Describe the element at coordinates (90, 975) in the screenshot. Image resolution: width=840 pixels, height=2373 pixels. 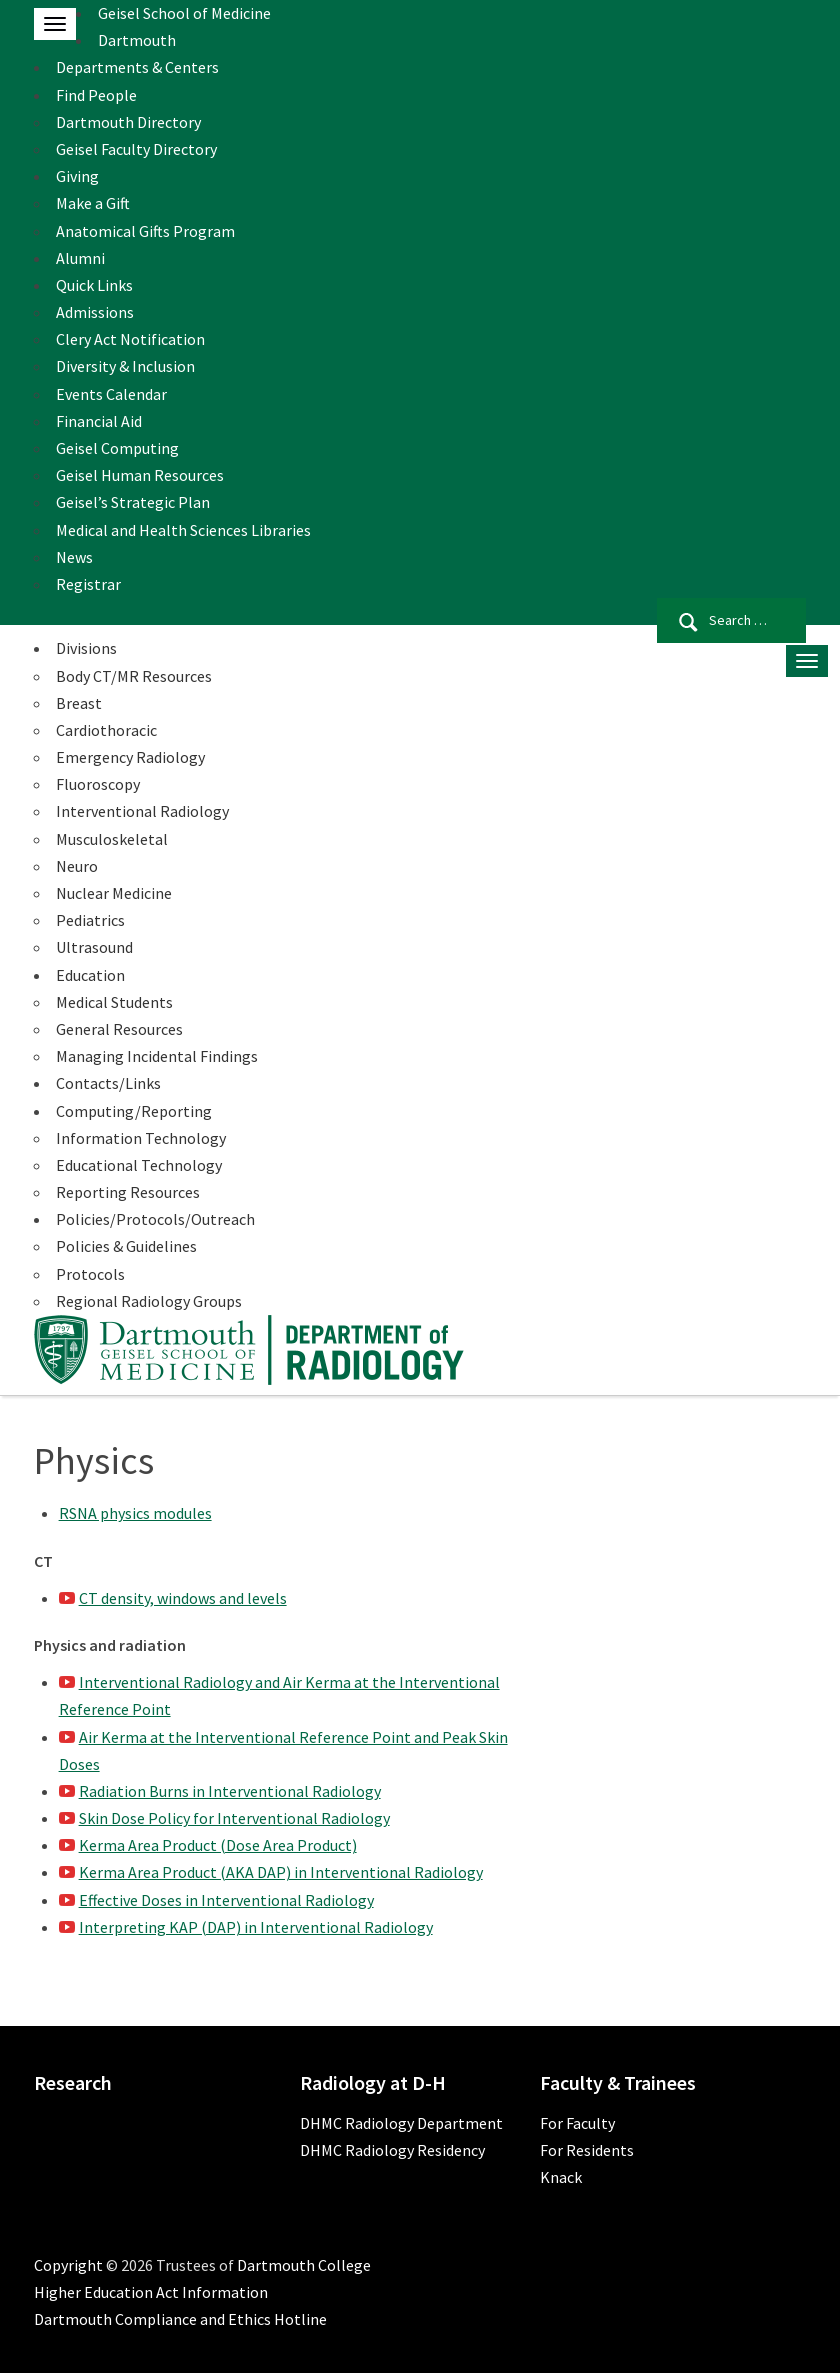
I see `Education` at that location.